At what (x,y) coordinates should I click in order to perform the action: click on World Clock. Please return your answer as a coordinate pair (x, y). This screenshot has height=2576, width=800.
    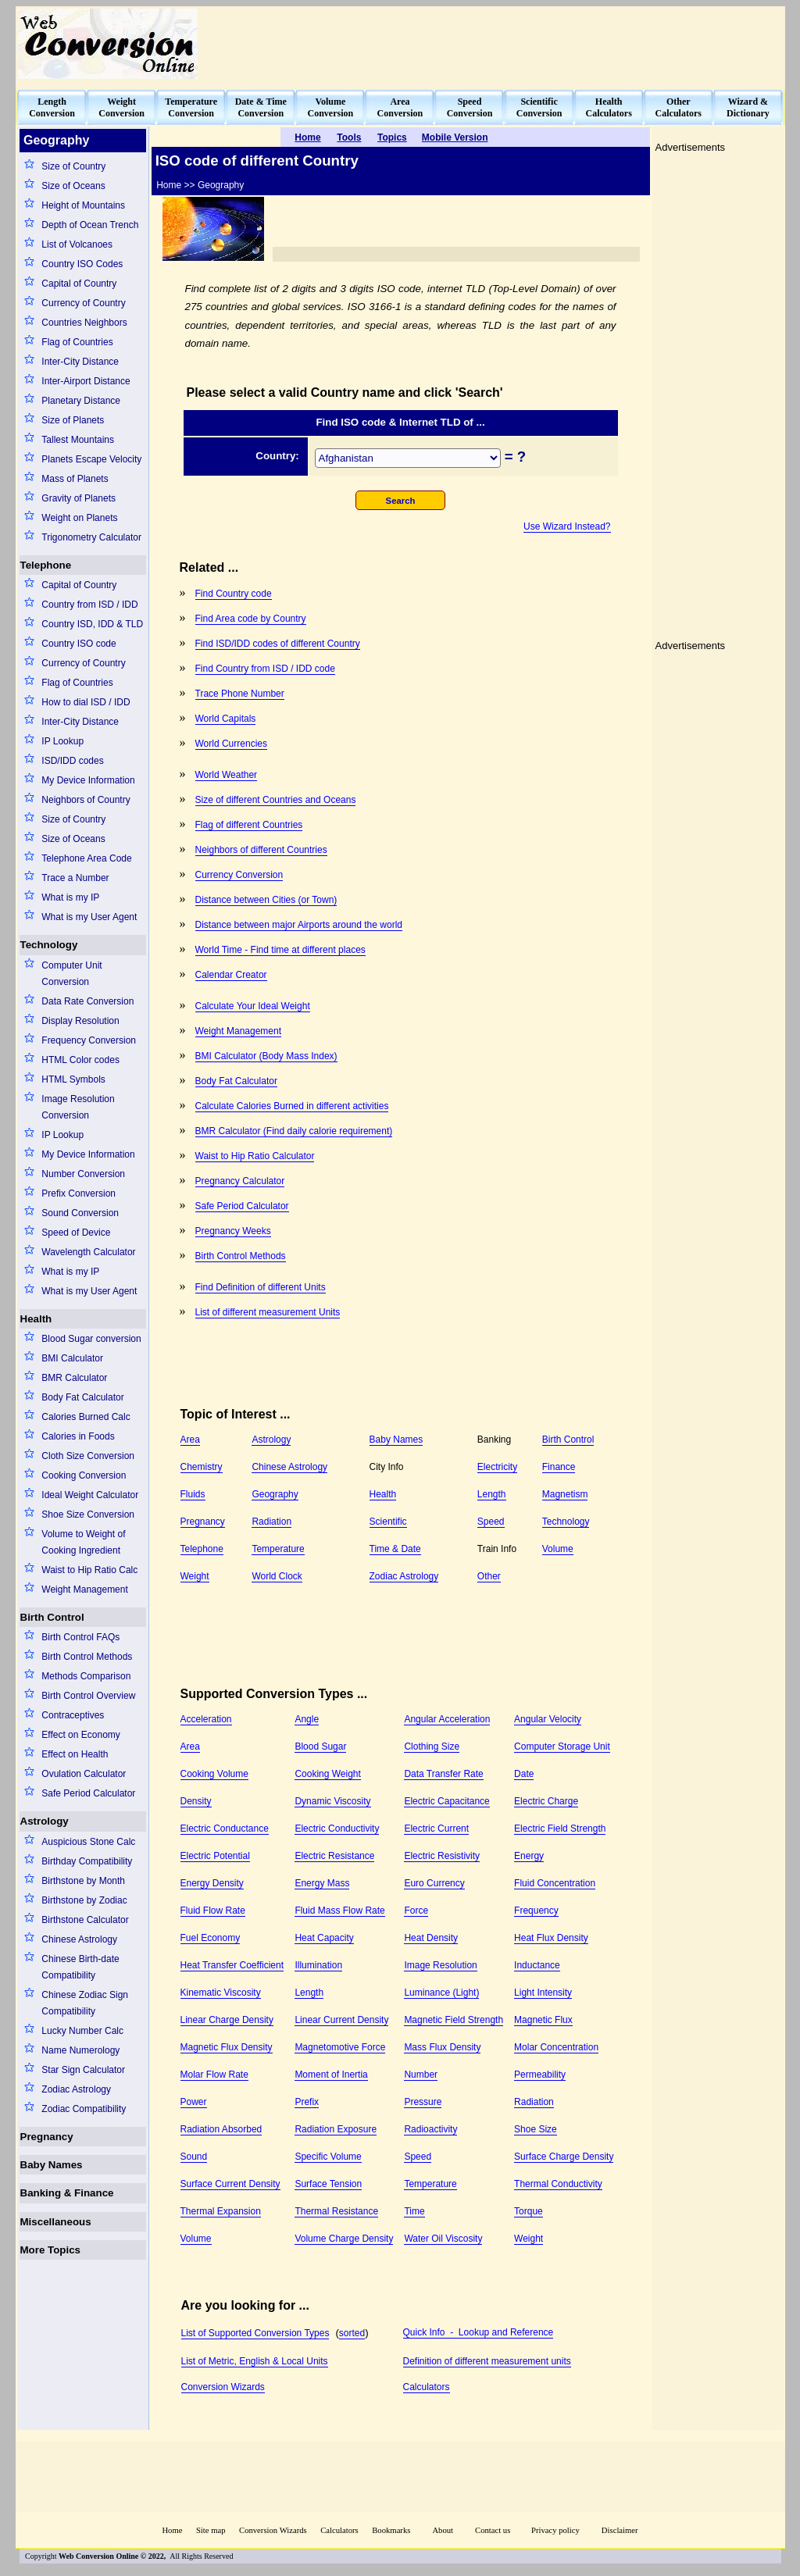
    Looking at the image, I should click on (277, 1576).